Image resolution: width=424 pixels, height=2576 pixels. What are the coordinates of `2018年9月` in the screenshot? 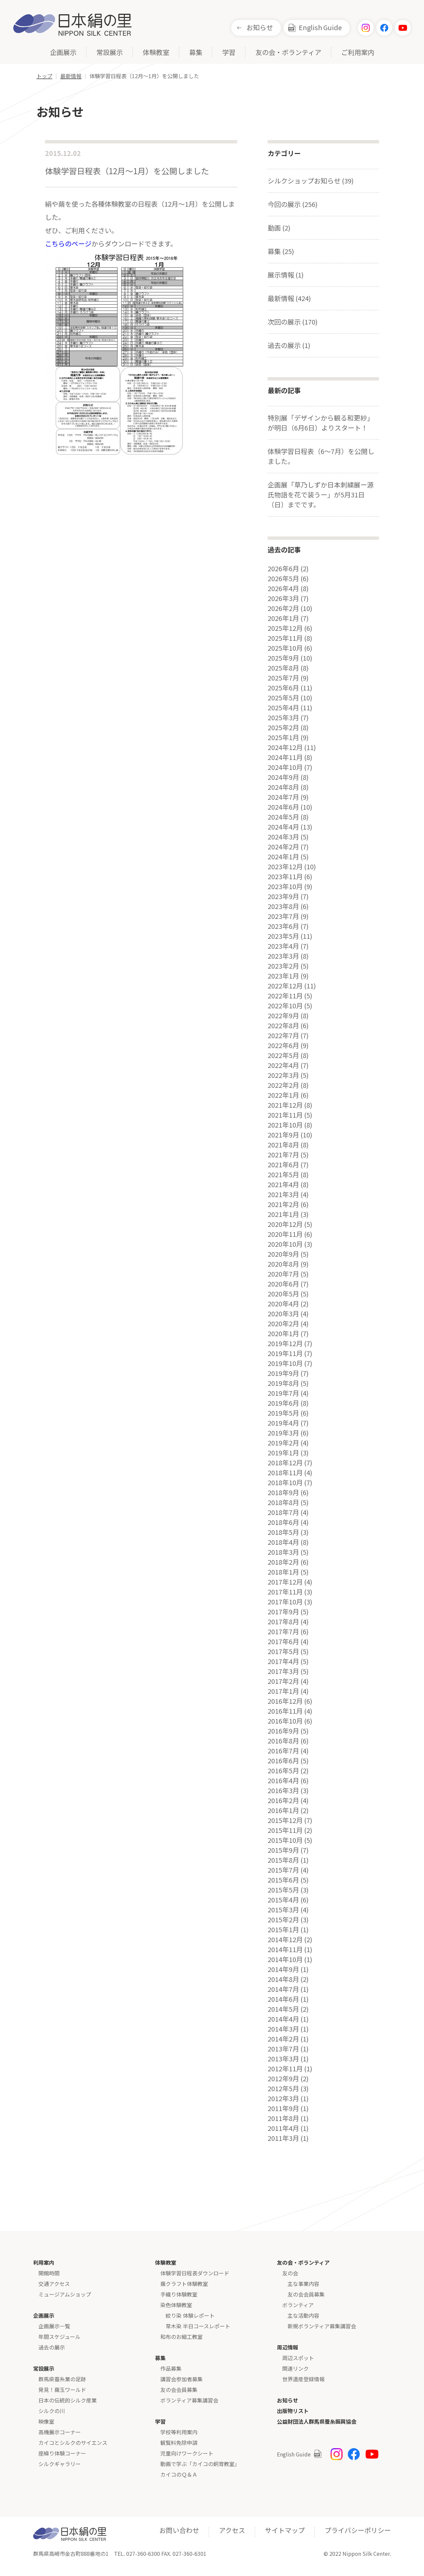 It's located at (283, 1492).